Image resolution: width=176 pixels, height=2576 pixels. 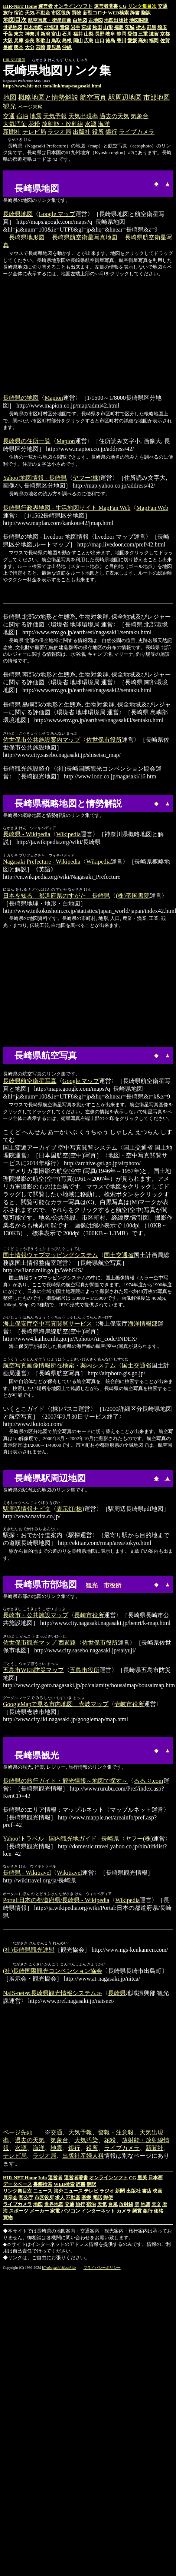 I want to click on 天気出現率, so click(x=83, y=116).